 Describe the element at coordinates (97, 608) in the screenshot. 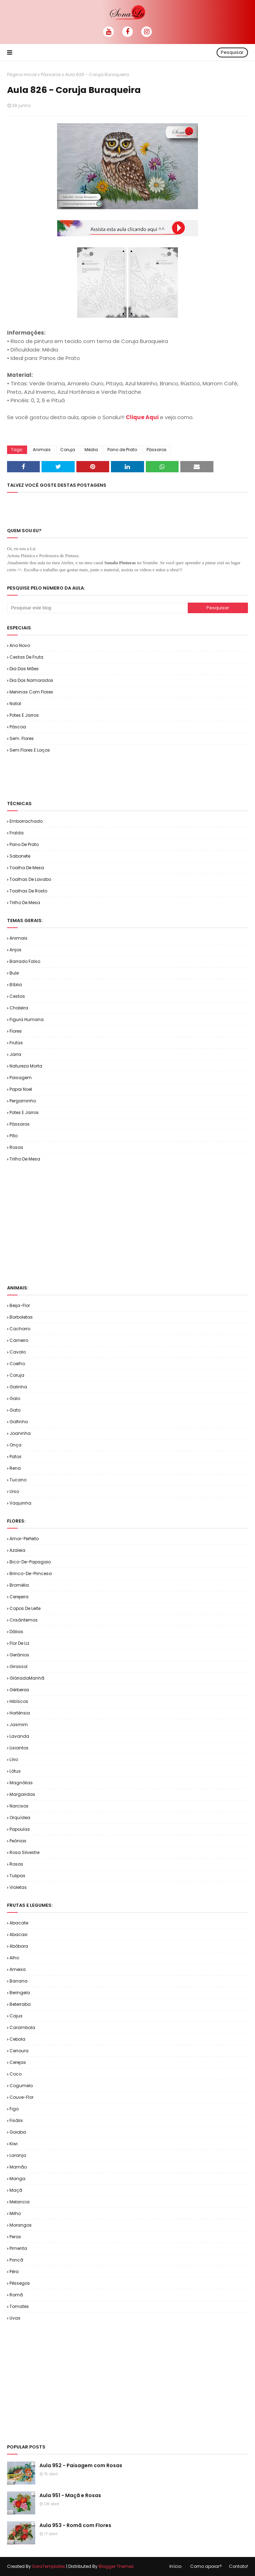

I see `[Pesquisar este blog]` at that location.